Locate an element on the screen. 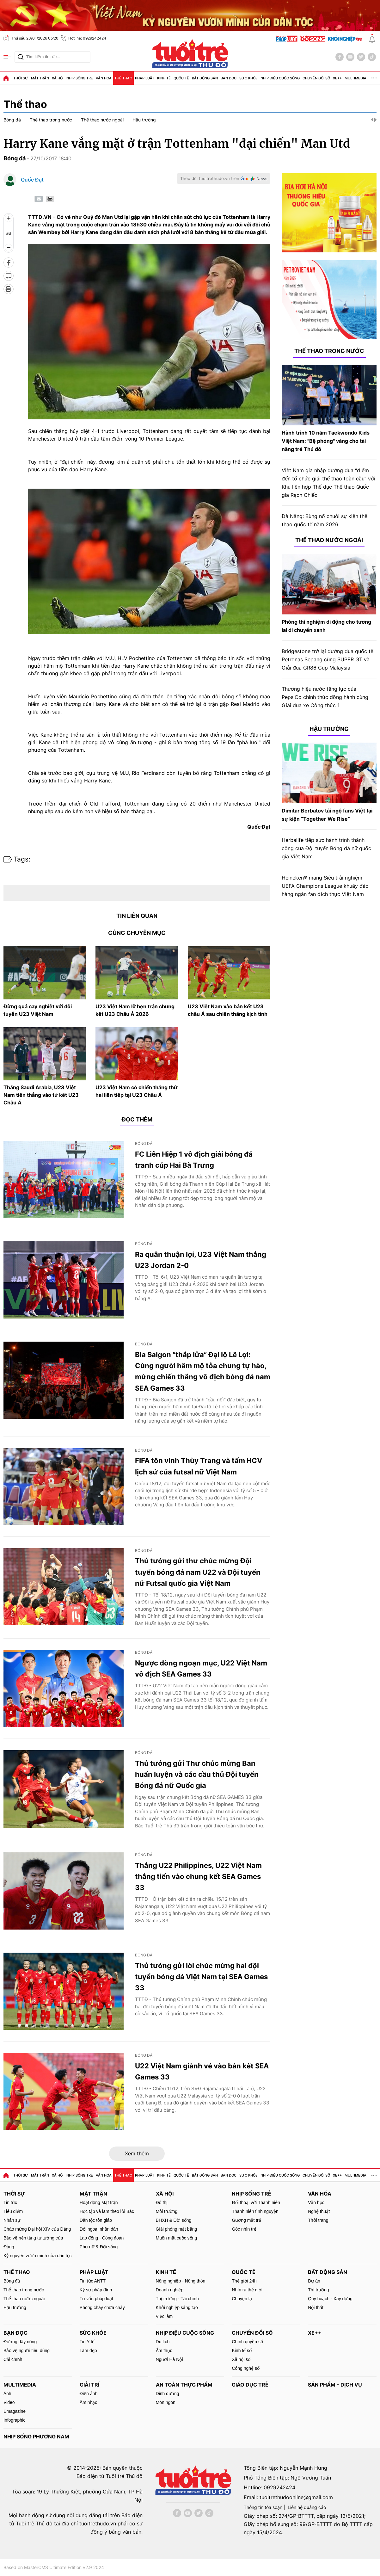 Image resolution: width=380 pixels, height=2576 pixels. Sức khỏe is located at coordinates (248, 78).